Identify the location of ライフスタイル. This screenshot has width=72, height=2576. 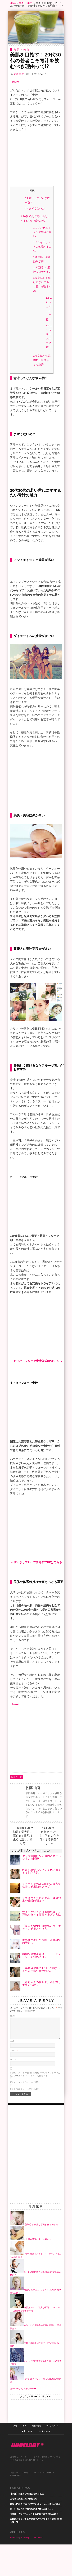
(52, 2457).